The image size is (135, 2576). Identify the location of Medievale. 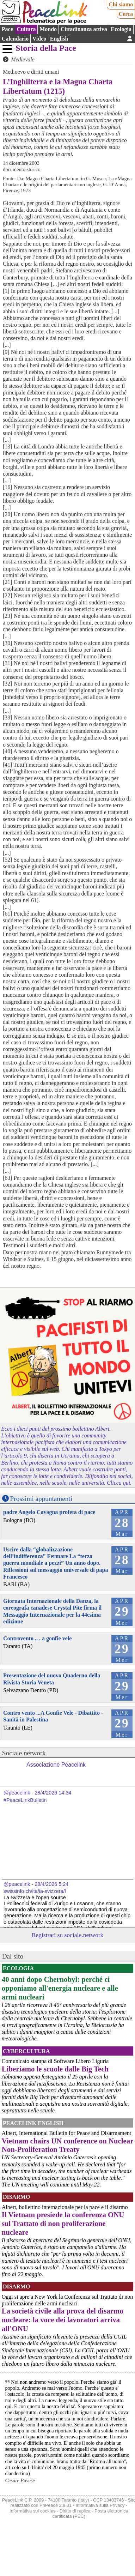
(23, 59).